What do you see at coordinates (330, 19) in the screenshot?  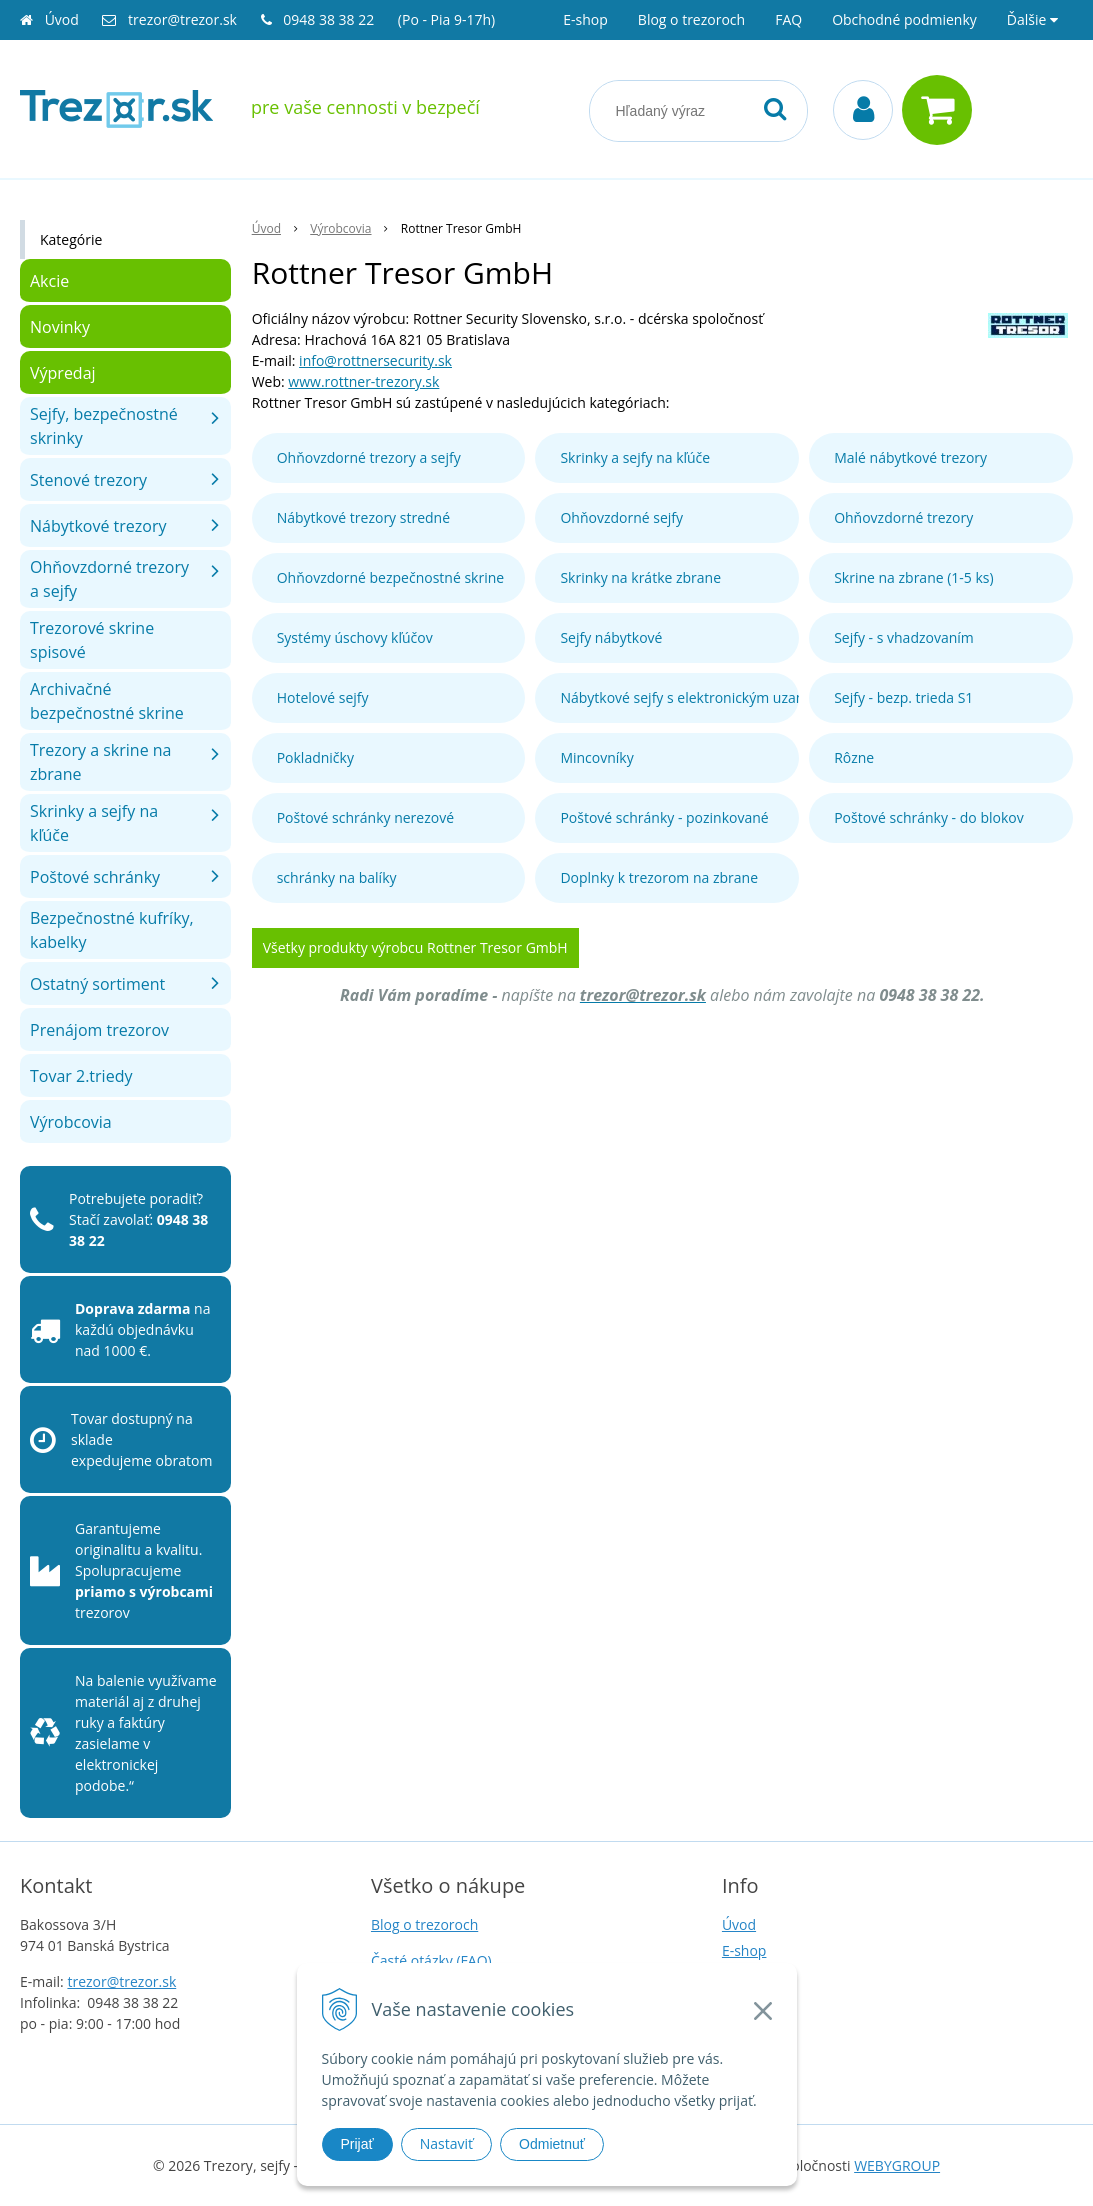 I see `0948 38 38 22` at bounding box center [330, 19].